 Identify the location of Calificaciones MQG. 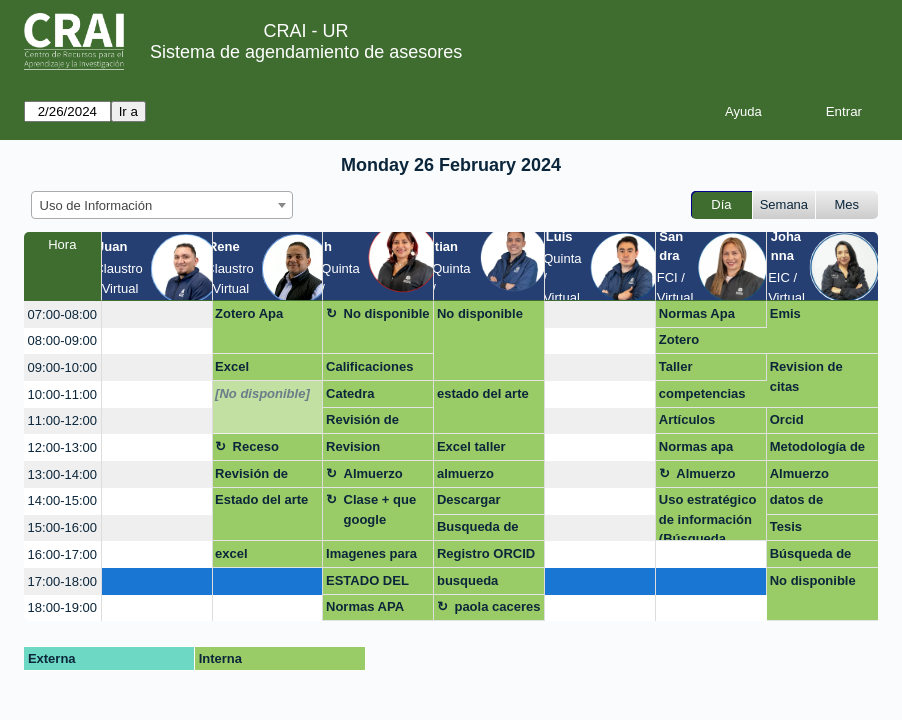
(369, 370).